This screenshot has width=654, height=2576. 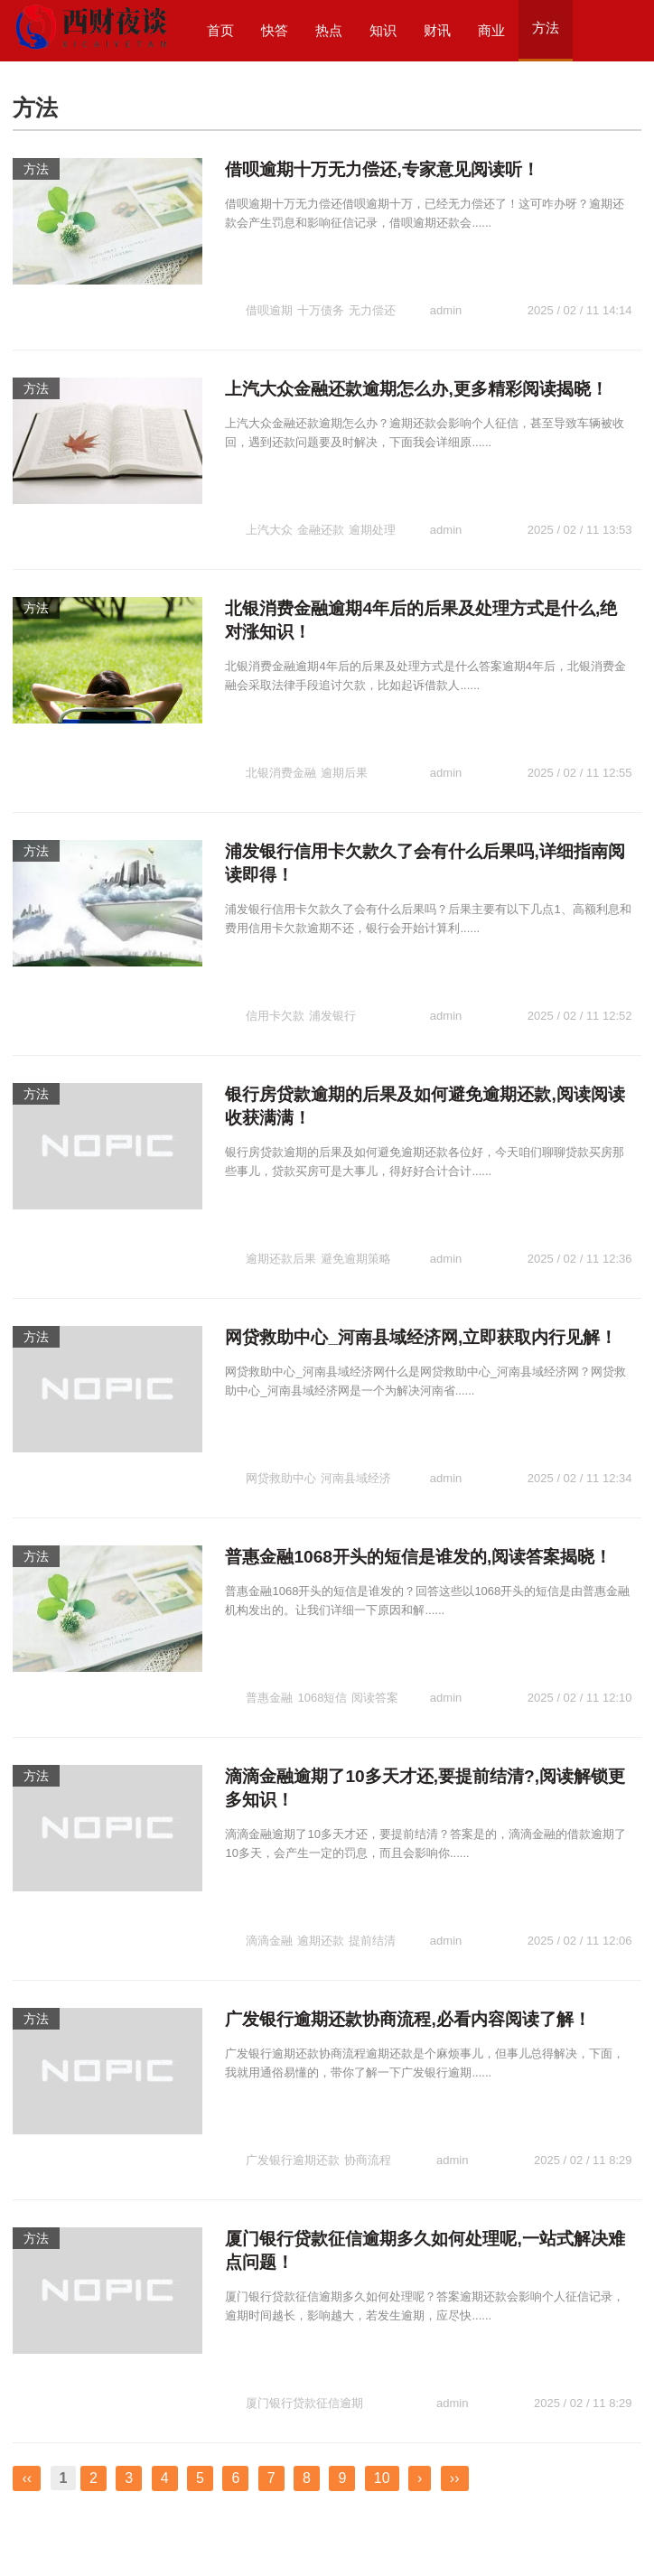 I want to click on 协商流程, so click(x=367, y=2084).